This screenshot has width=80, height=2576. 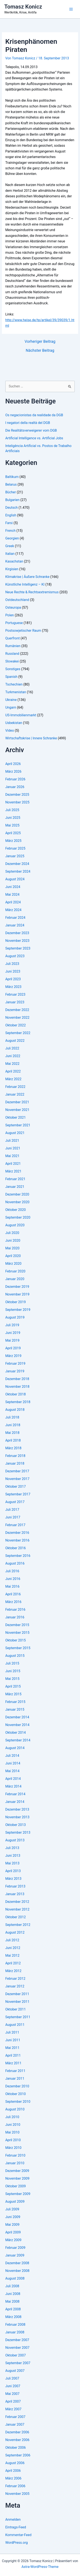 What do you see at coordinates (15, 1363) in the screenshot?
I see `Februar 2019` at bounding box center [15, 1363].